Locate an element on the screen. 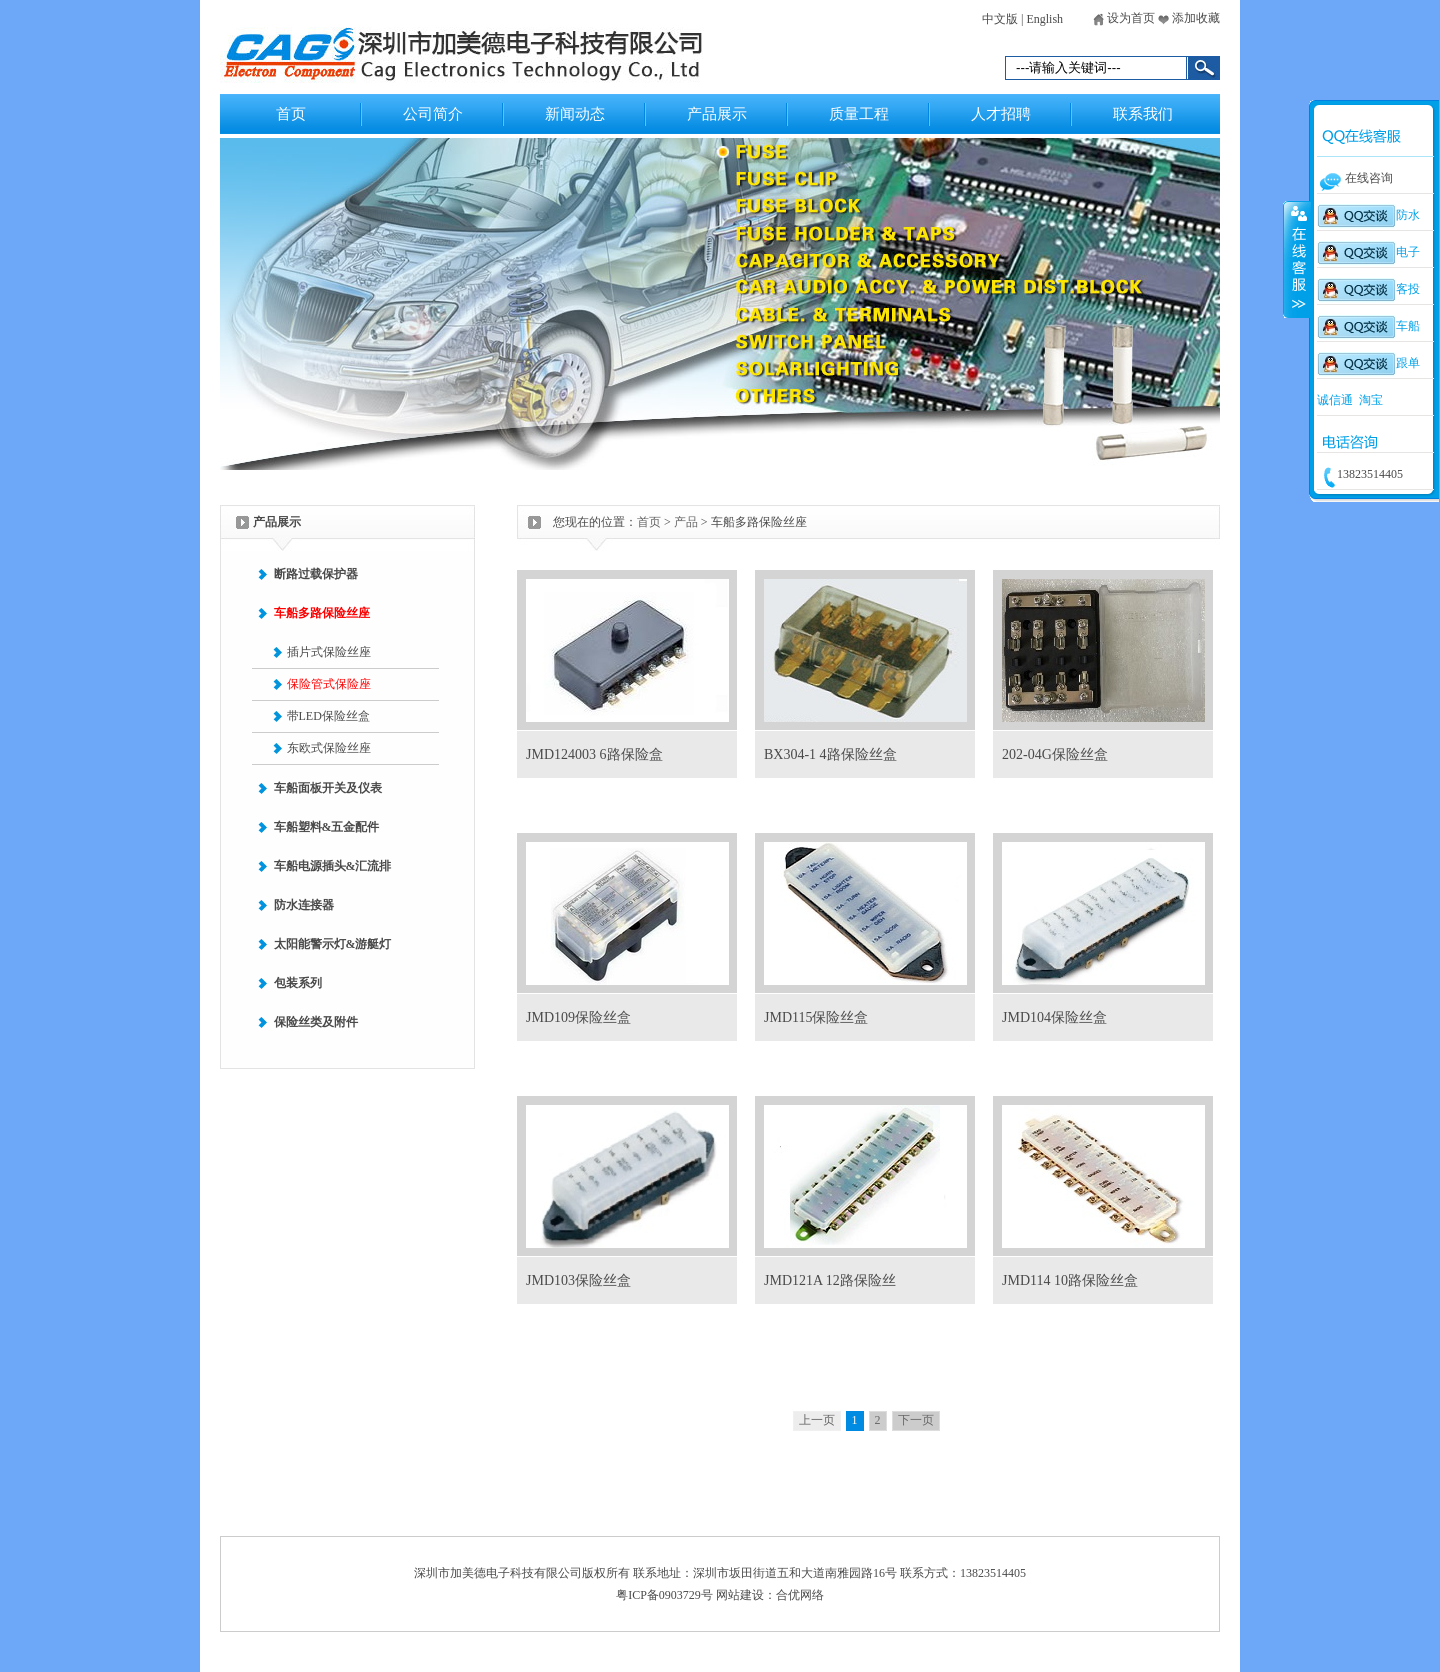 This screenshot has height=1672, width=1440. 太阳能警示灯&游艇灯 is located at coordinates (333, 944).